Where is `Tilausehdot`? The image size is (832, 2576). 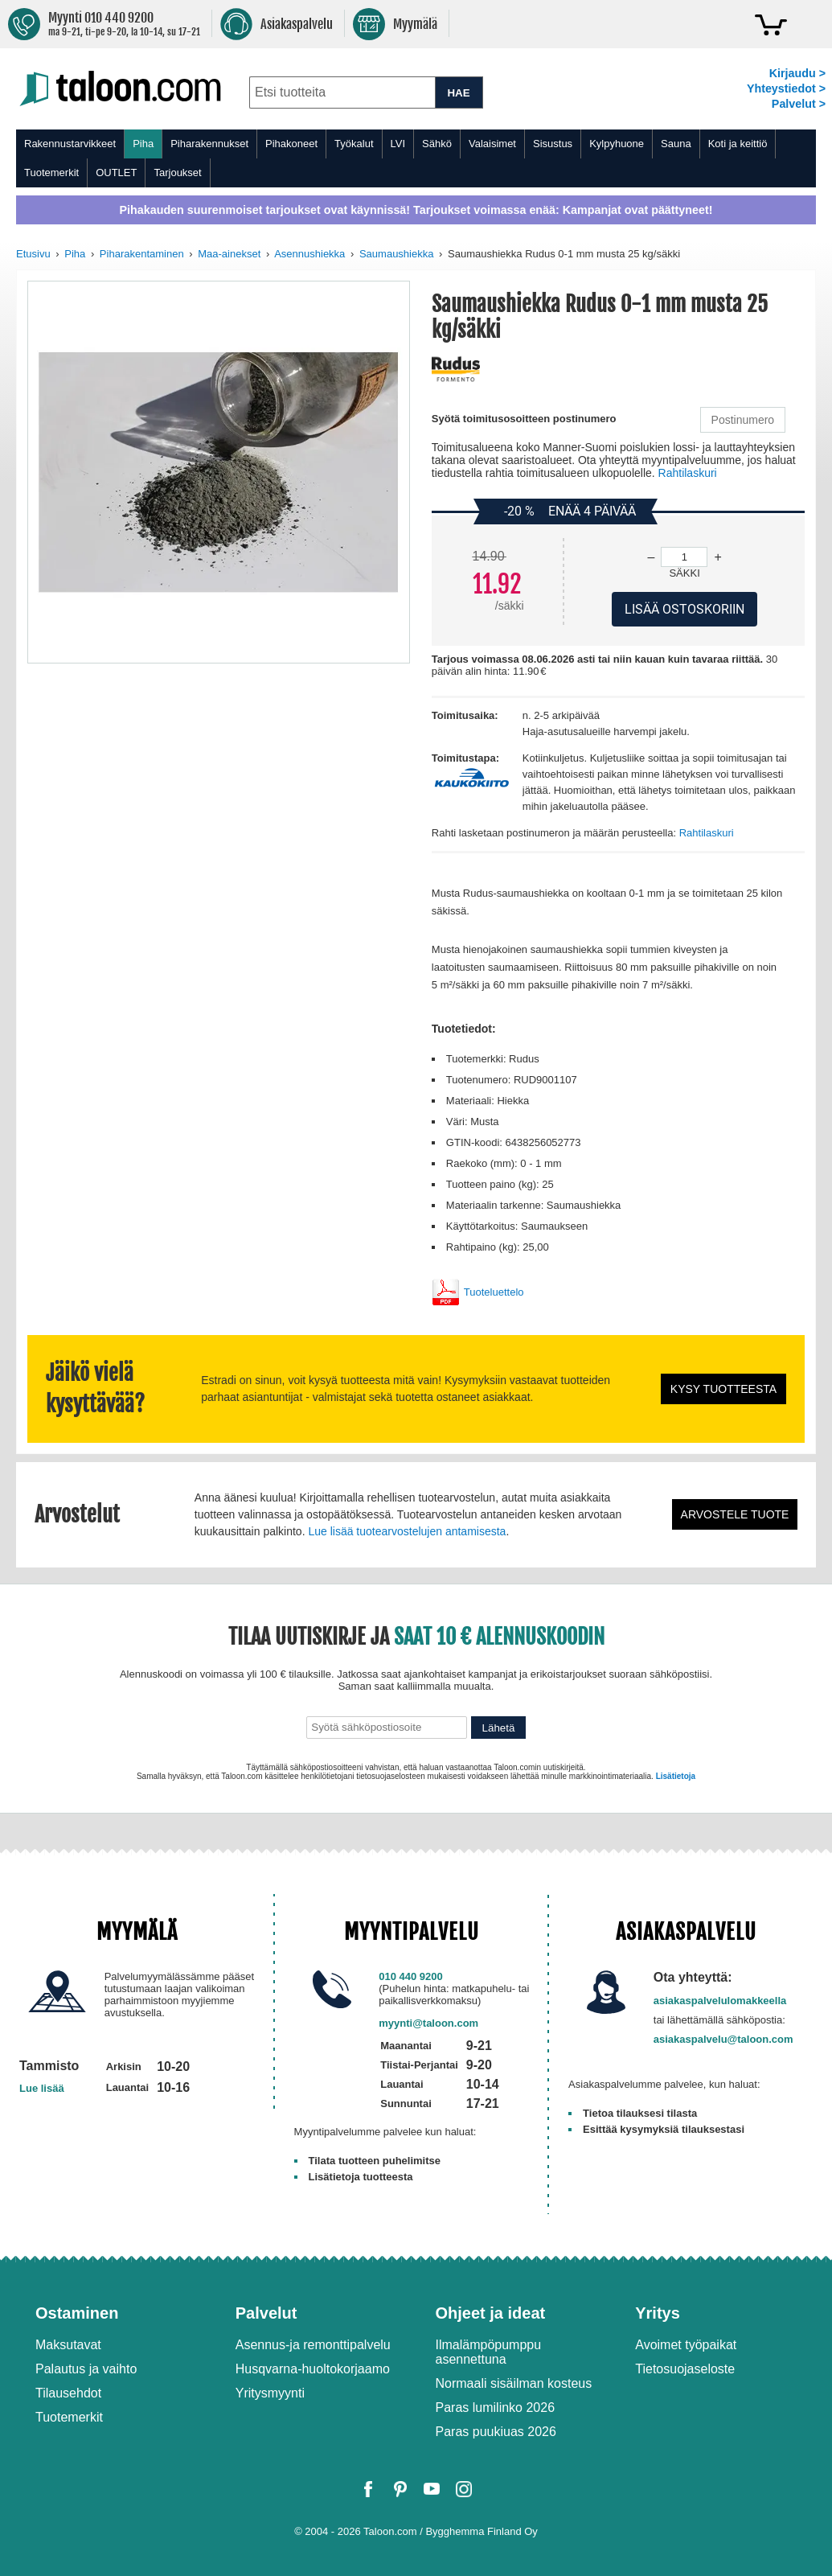 Tilausehdot is located at coordinates (68, 2393).